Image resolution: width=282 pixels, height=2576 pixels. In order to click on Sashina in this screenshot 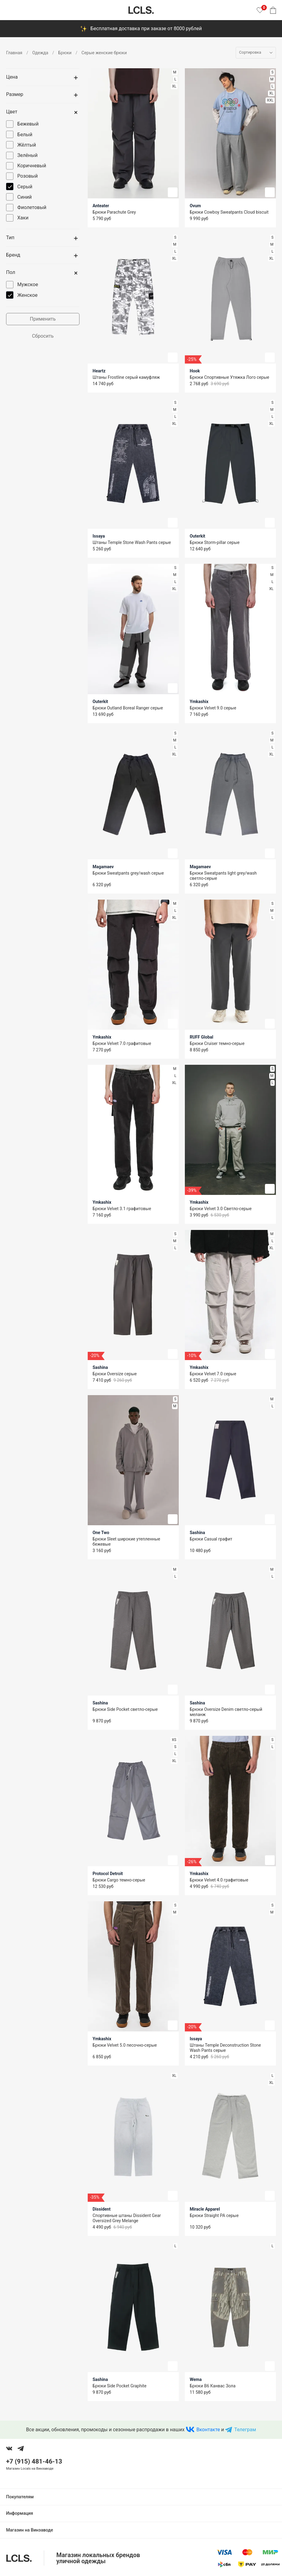, I will do `click(100, 1367)`.